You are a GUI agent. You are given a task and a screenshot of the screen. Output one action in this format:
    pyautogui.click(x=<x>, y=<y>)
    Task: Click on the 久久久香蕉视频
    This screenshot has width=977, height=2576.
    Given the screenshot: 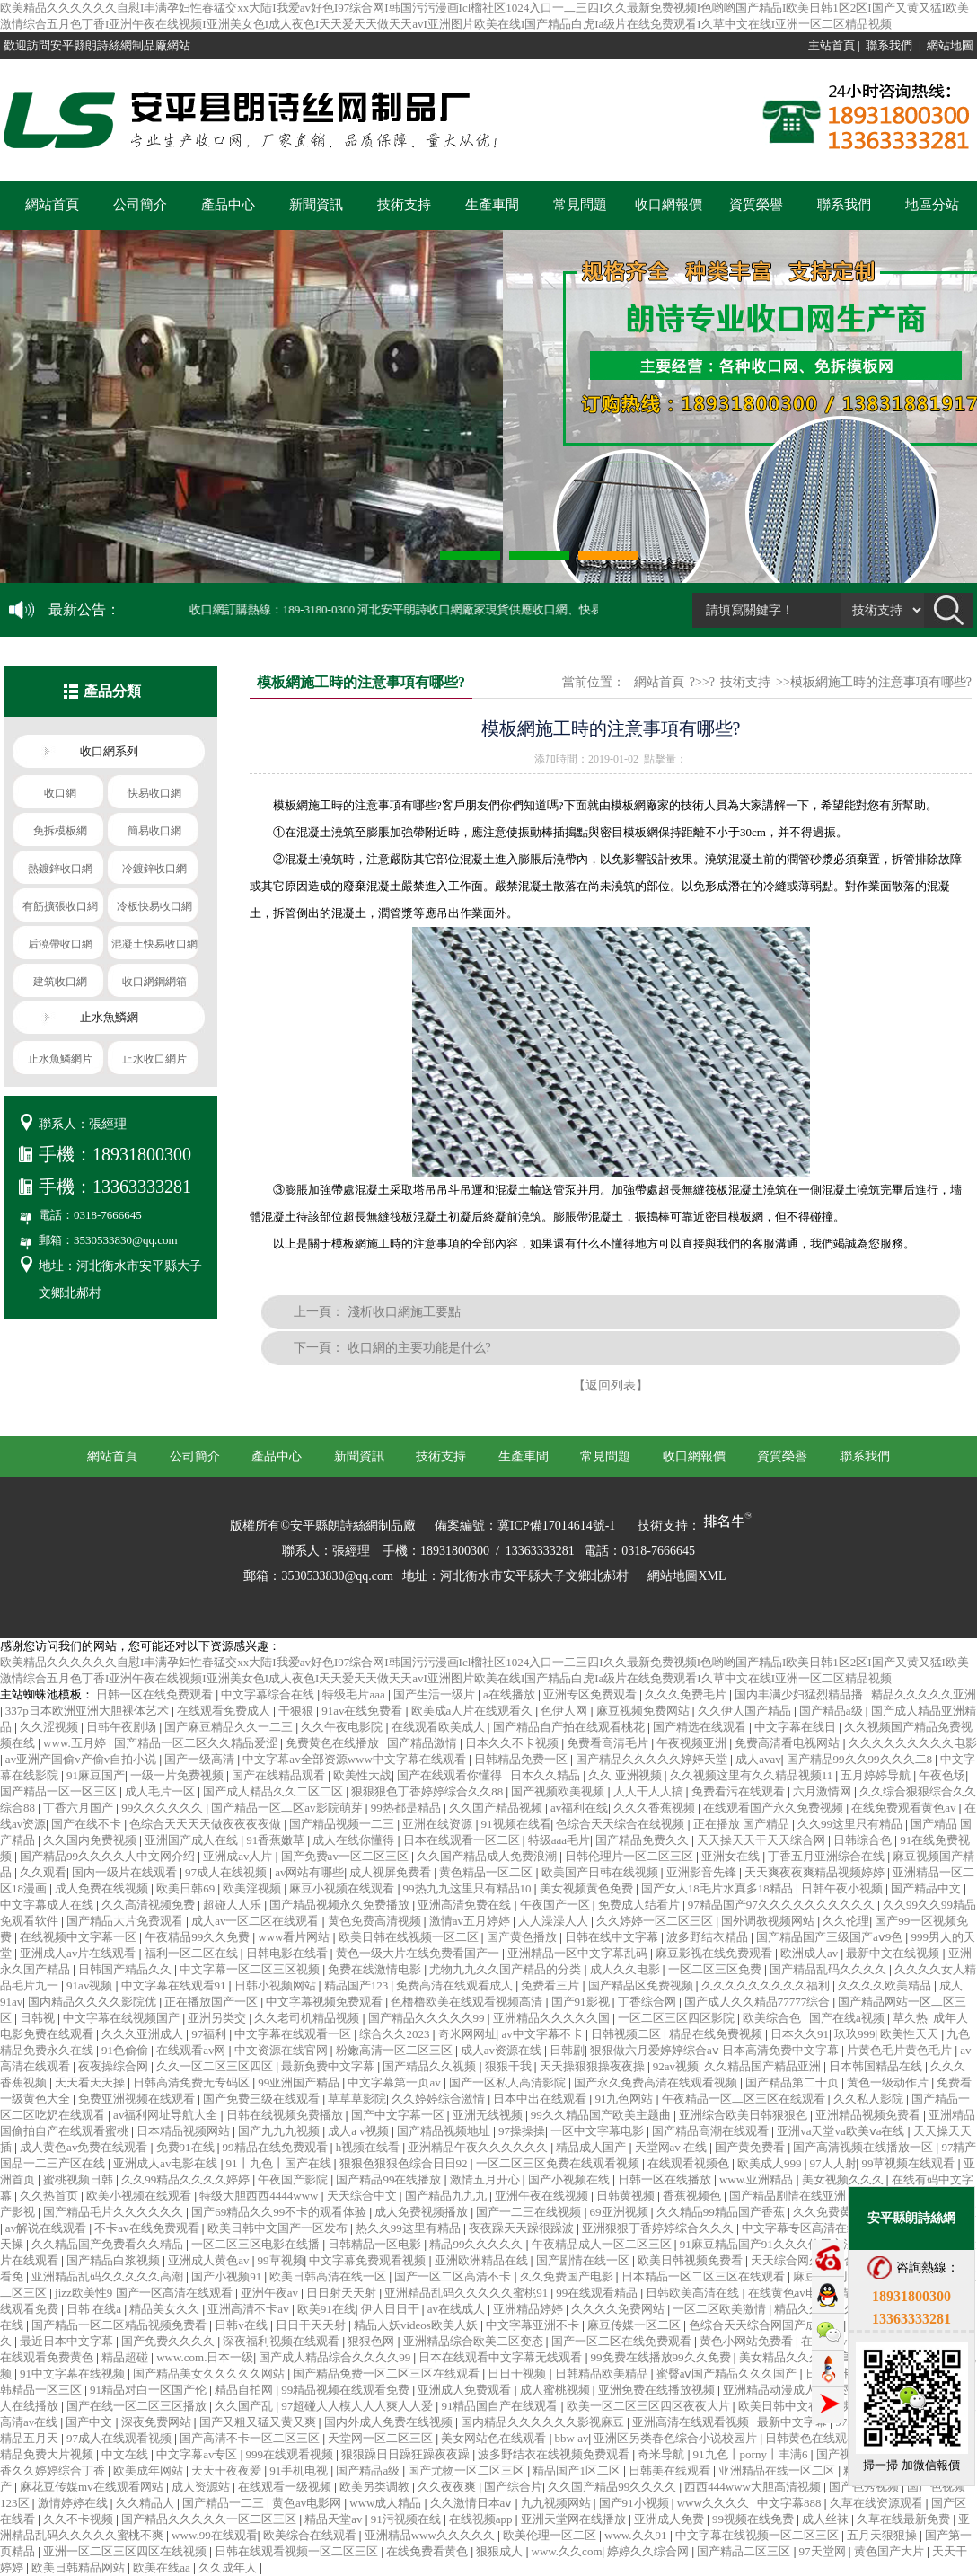 What is the action you would take?
    pyautogui.click(x=655, y=1807)
    